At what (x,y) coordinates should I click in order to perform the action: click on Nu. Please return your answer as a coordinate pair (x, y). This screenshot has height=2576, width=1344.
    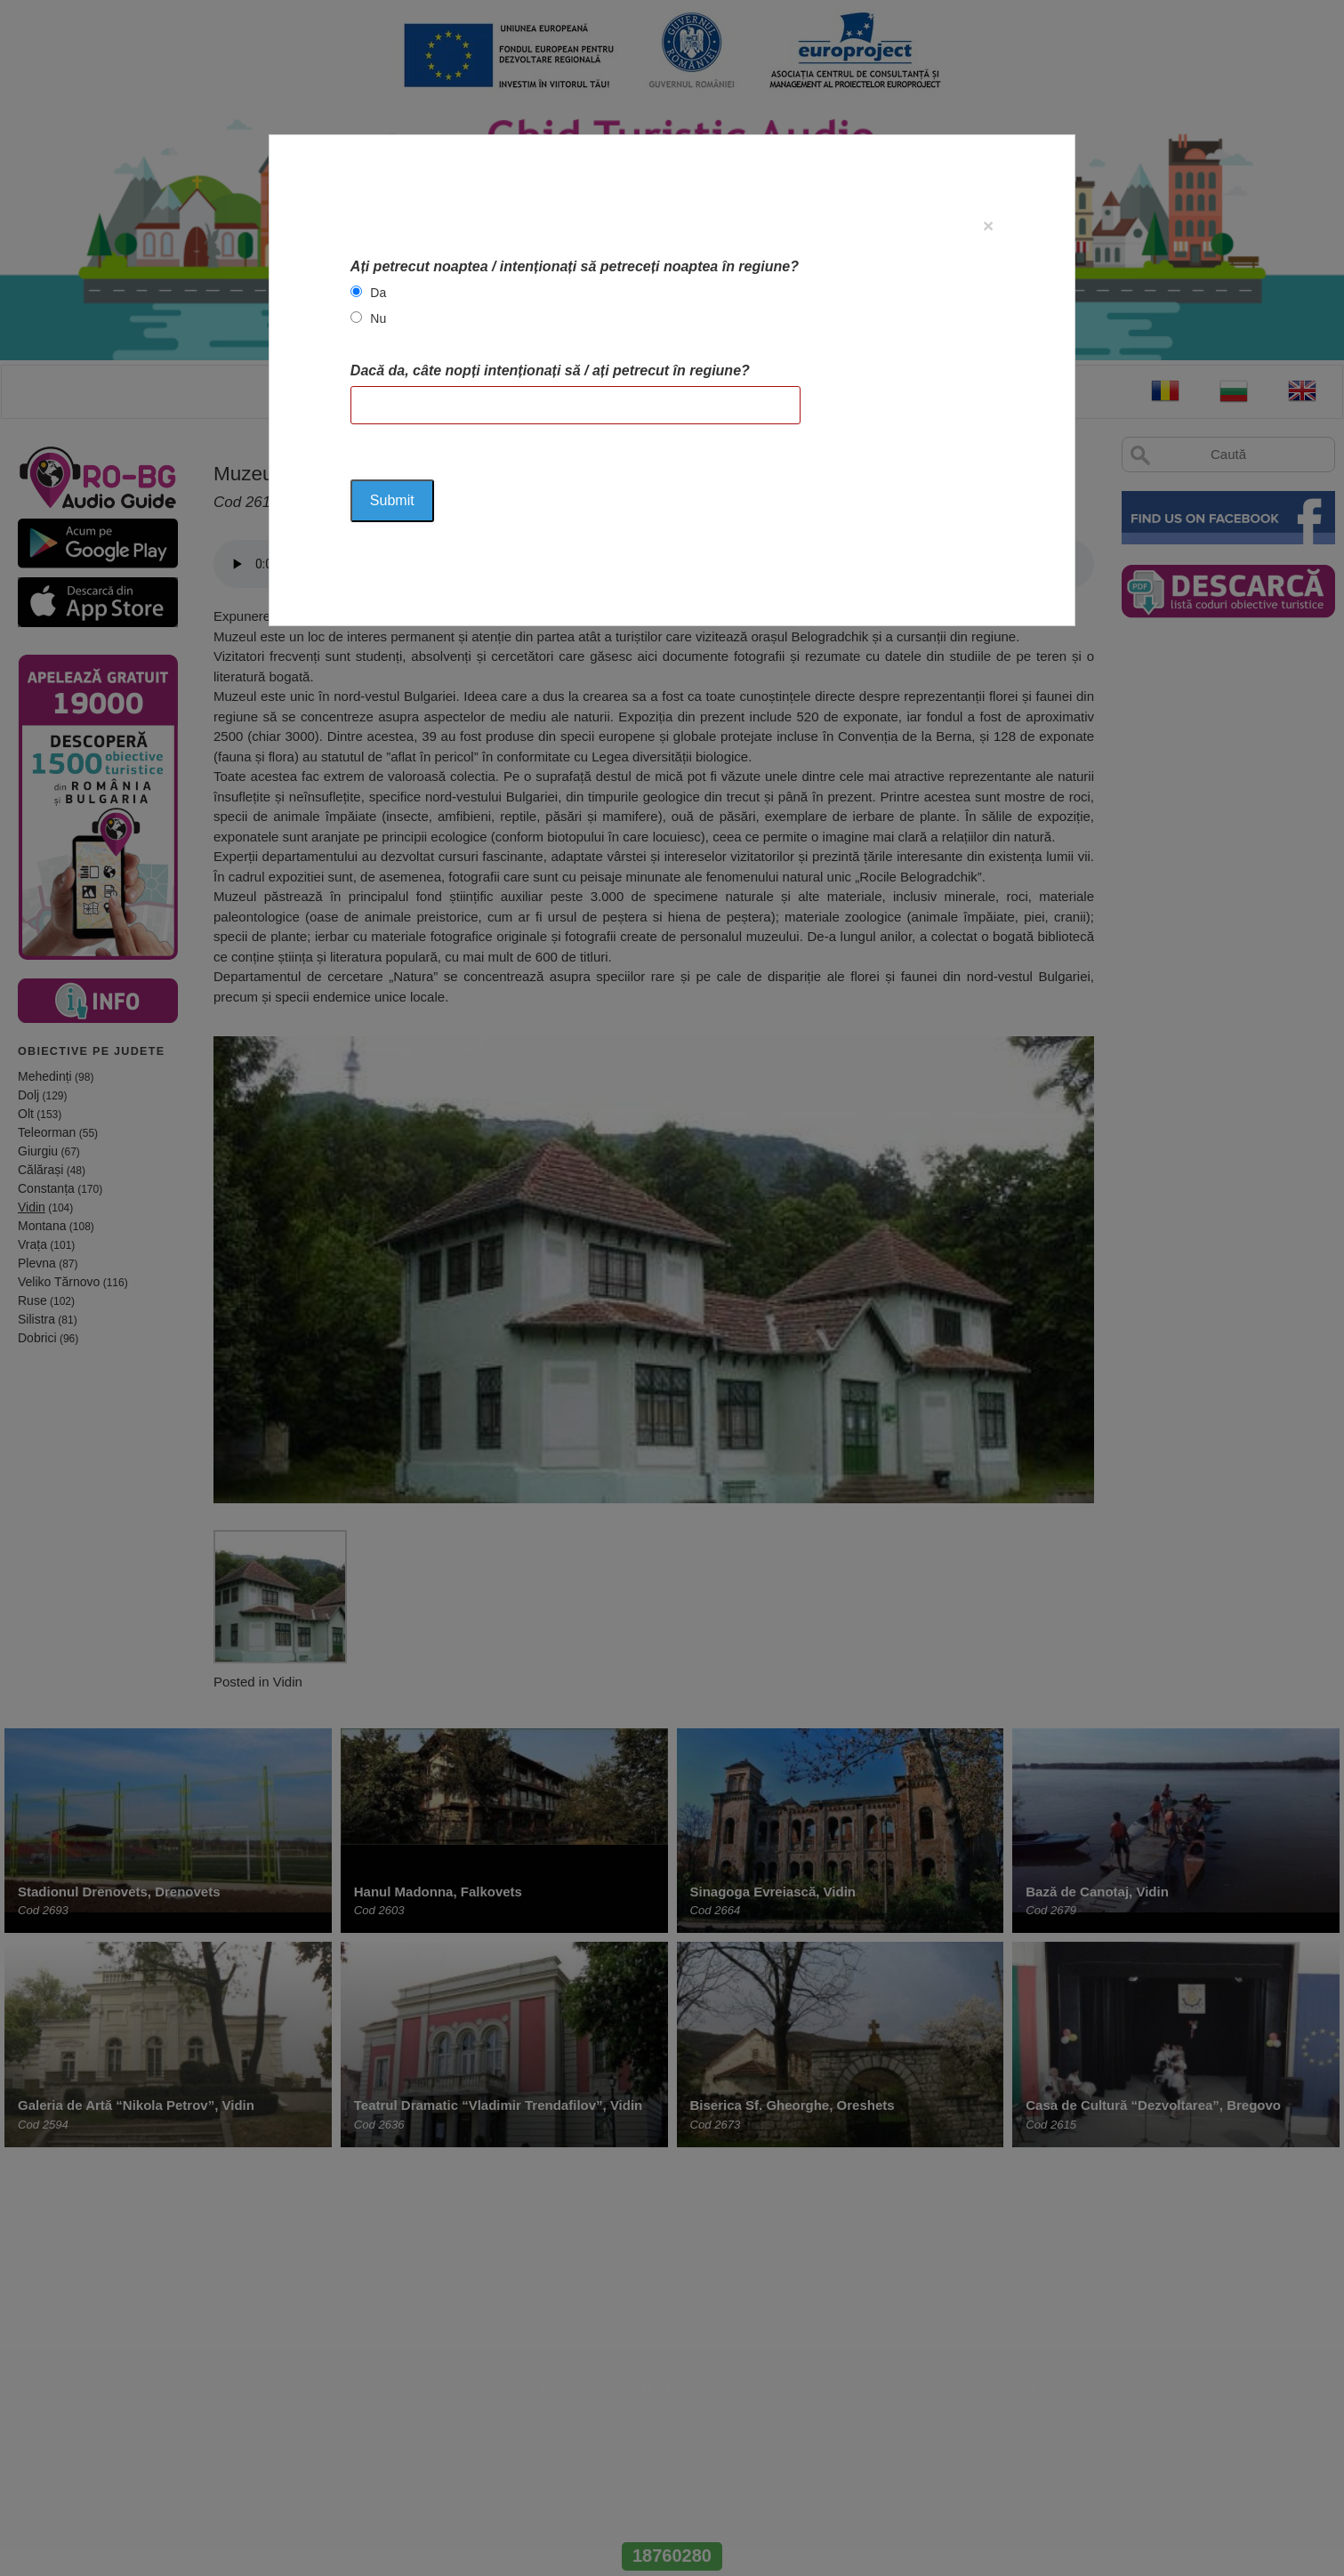
    Looking at the image, I should click on (378, 318).